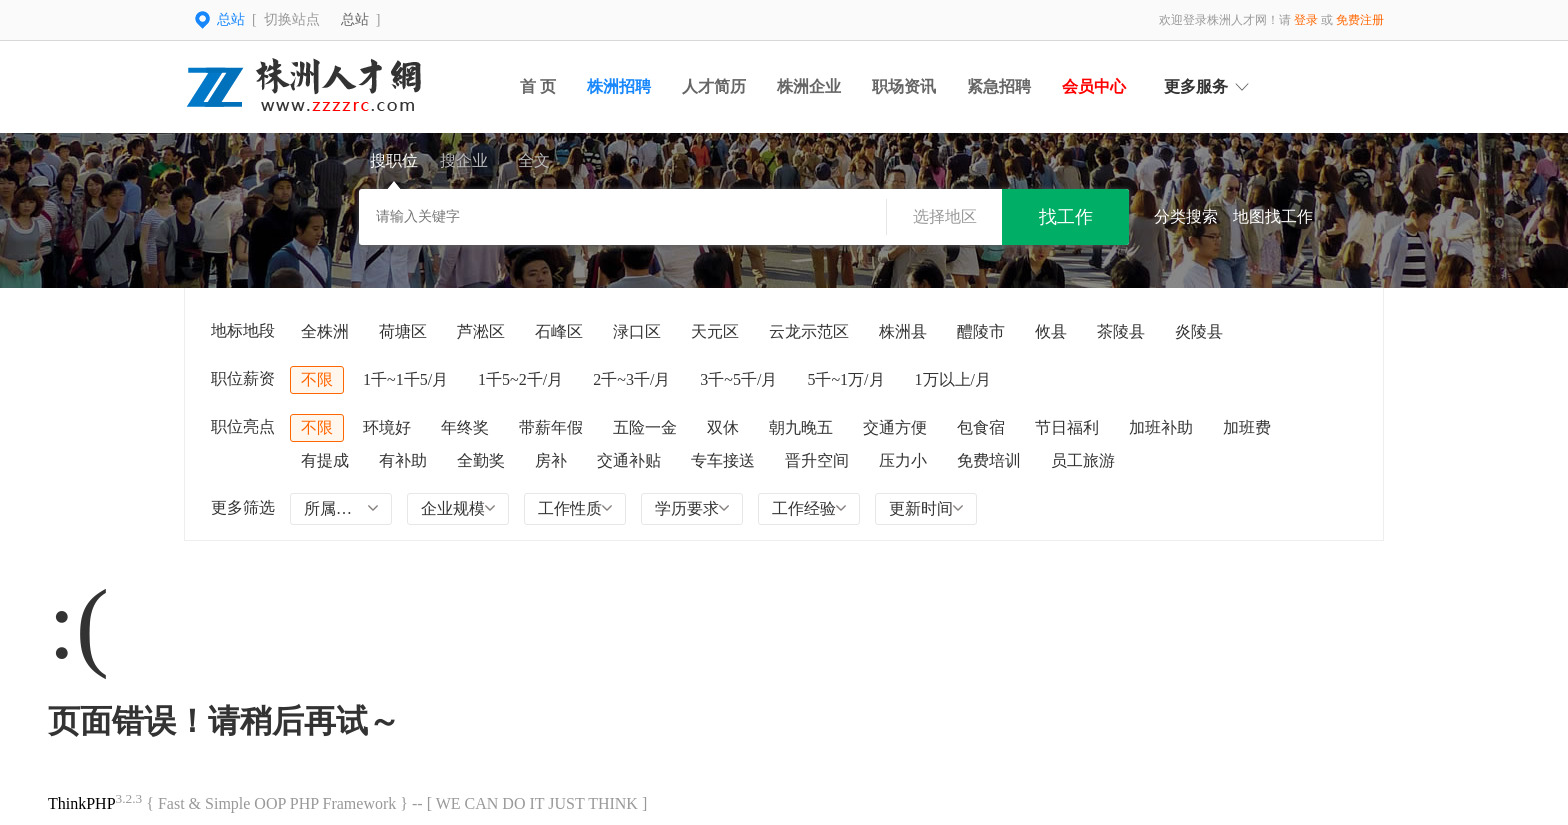 This screenshot has height=825, width=1568. I want to click on 加班补助, so click(1161, 427).